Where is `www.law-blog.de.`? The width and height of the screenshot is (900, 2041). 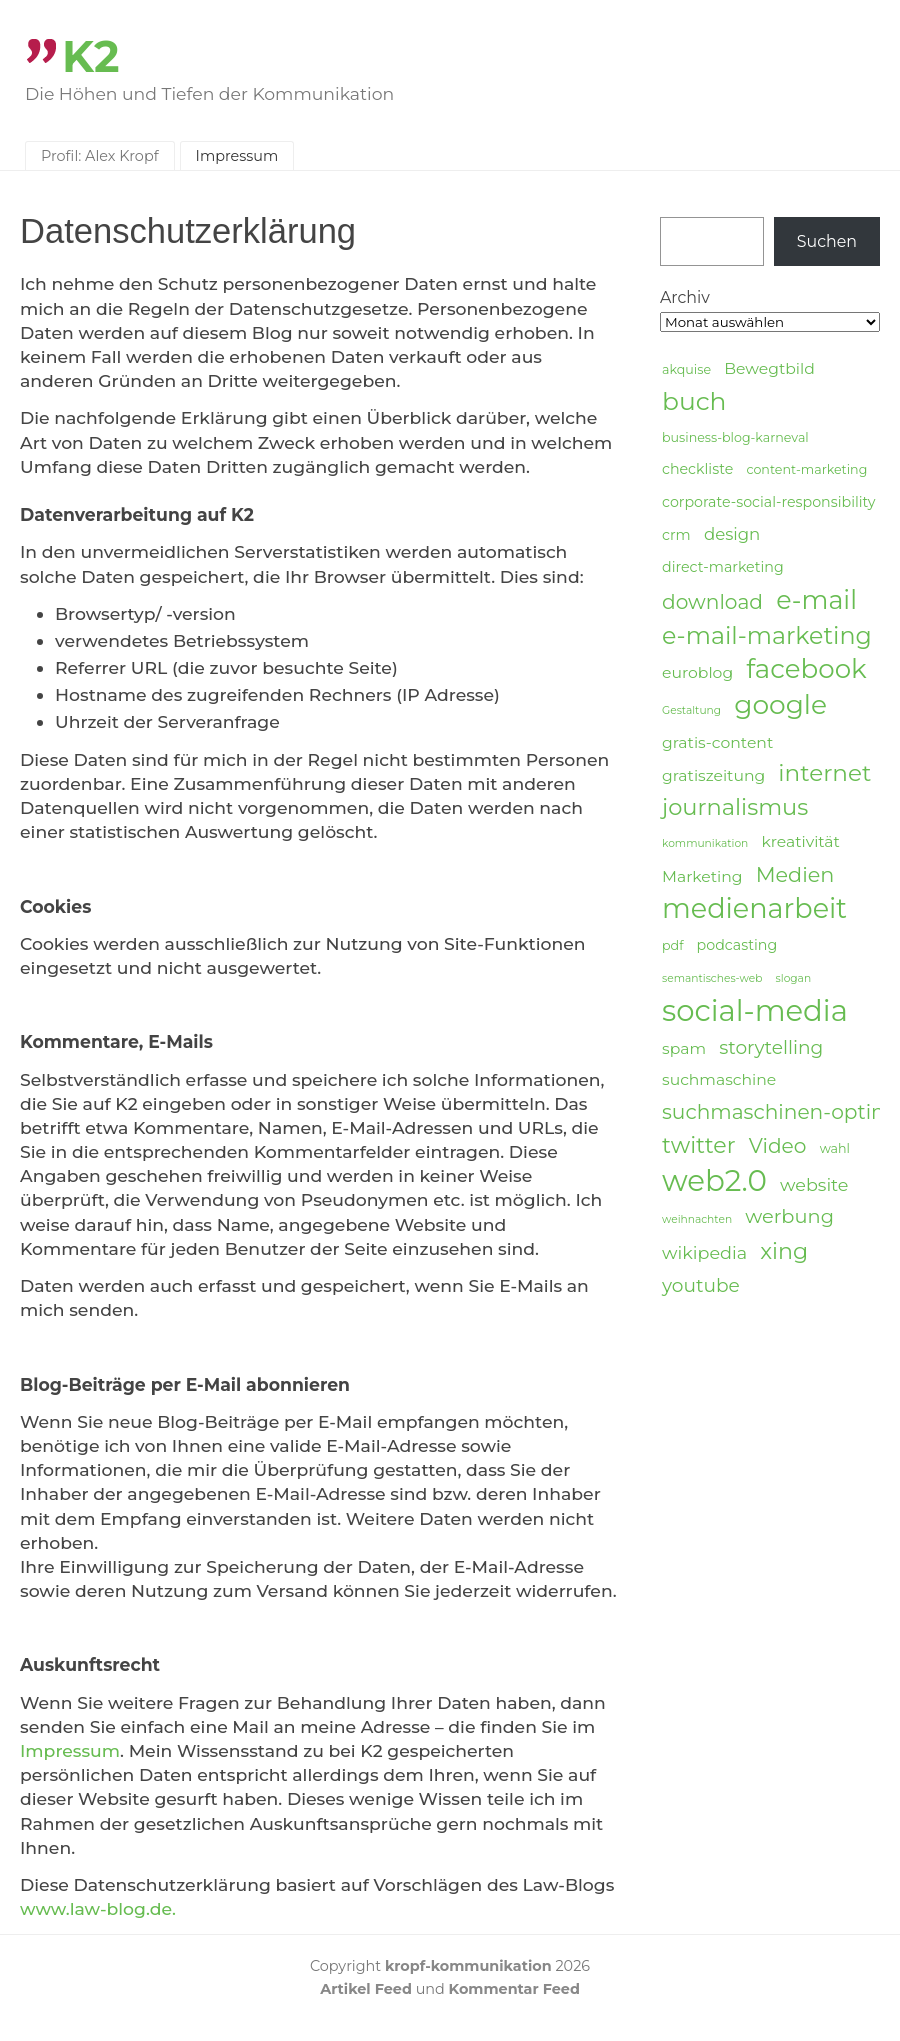
www.law-blog.de. is located at coordinates (98, 1908).